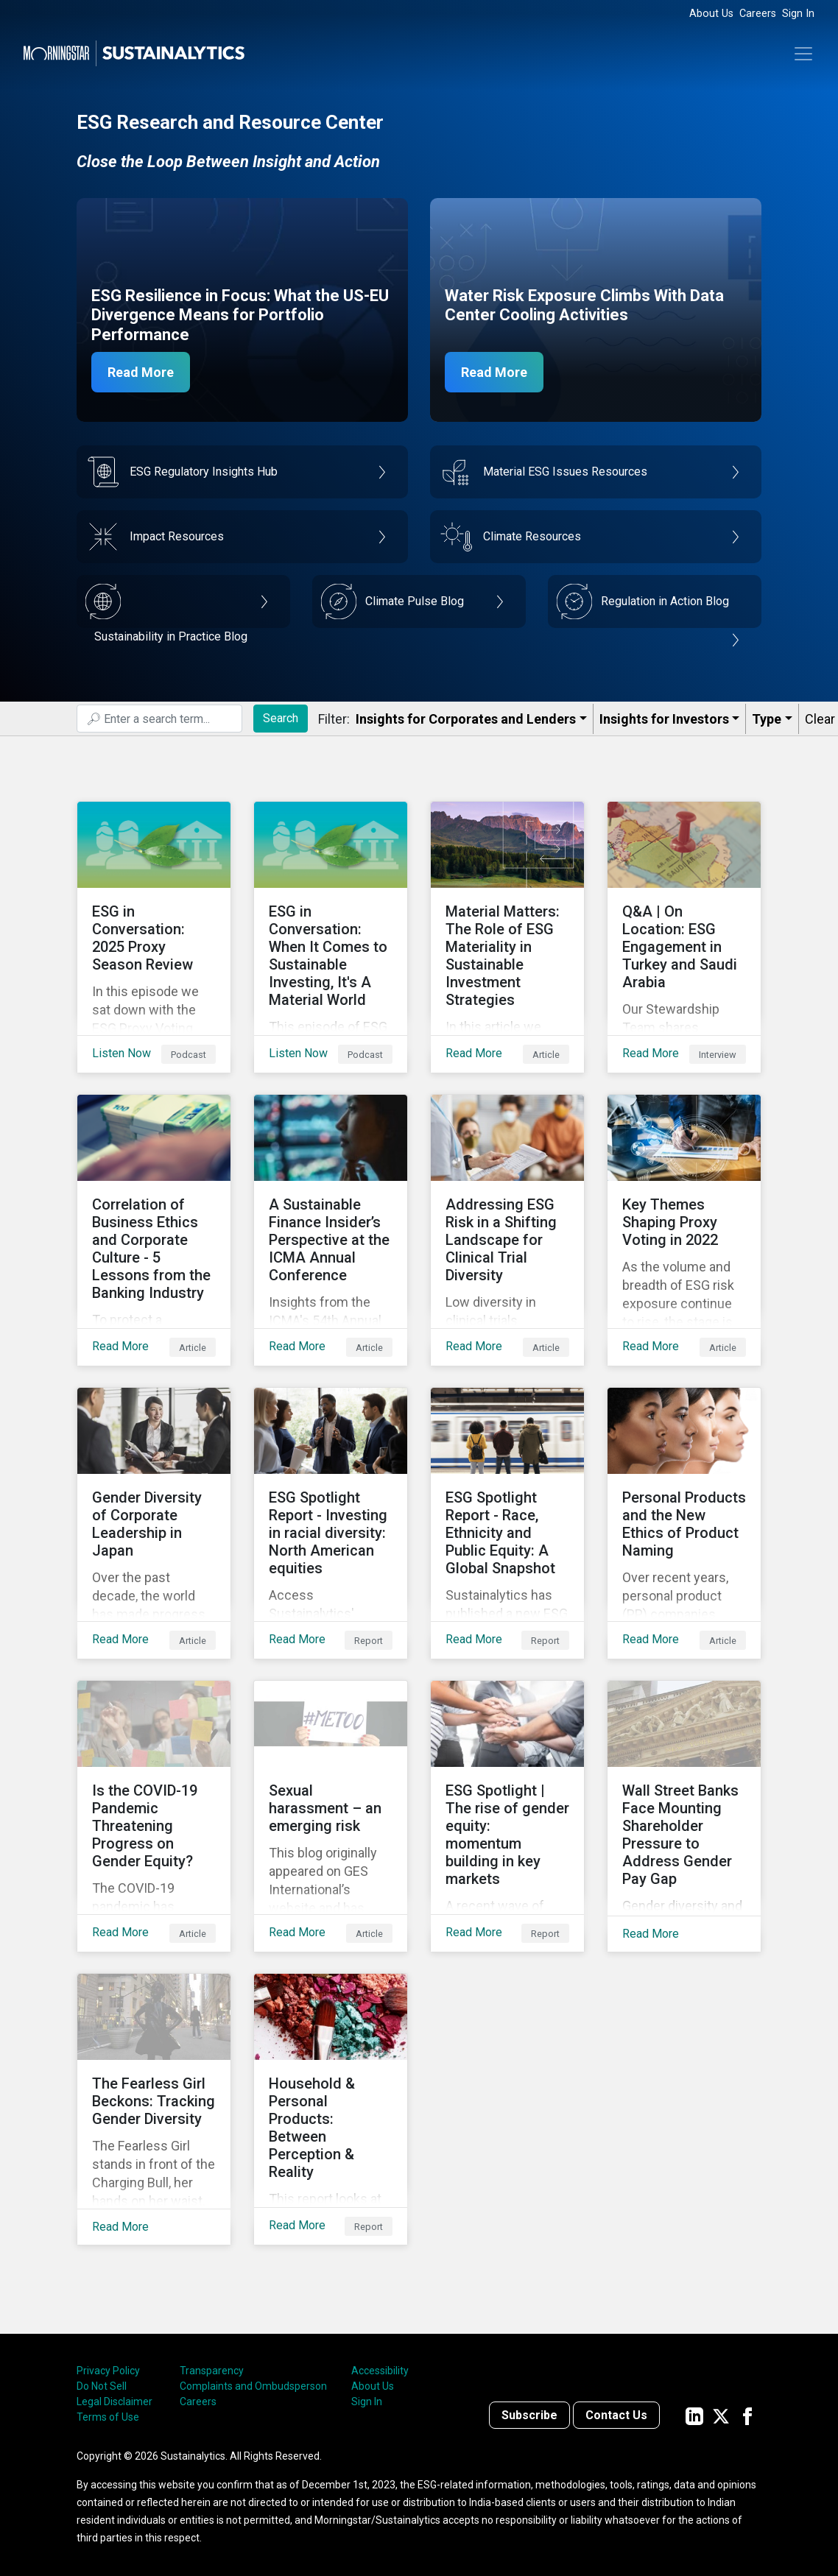 This screenshot has width=838, height=2576. Describe the element at coordinates (153, 1816) in the screenshot. I see `[Read More about Is the COVID-19 Pandemic Threatening Progress on Gender Equity?]` at that location.